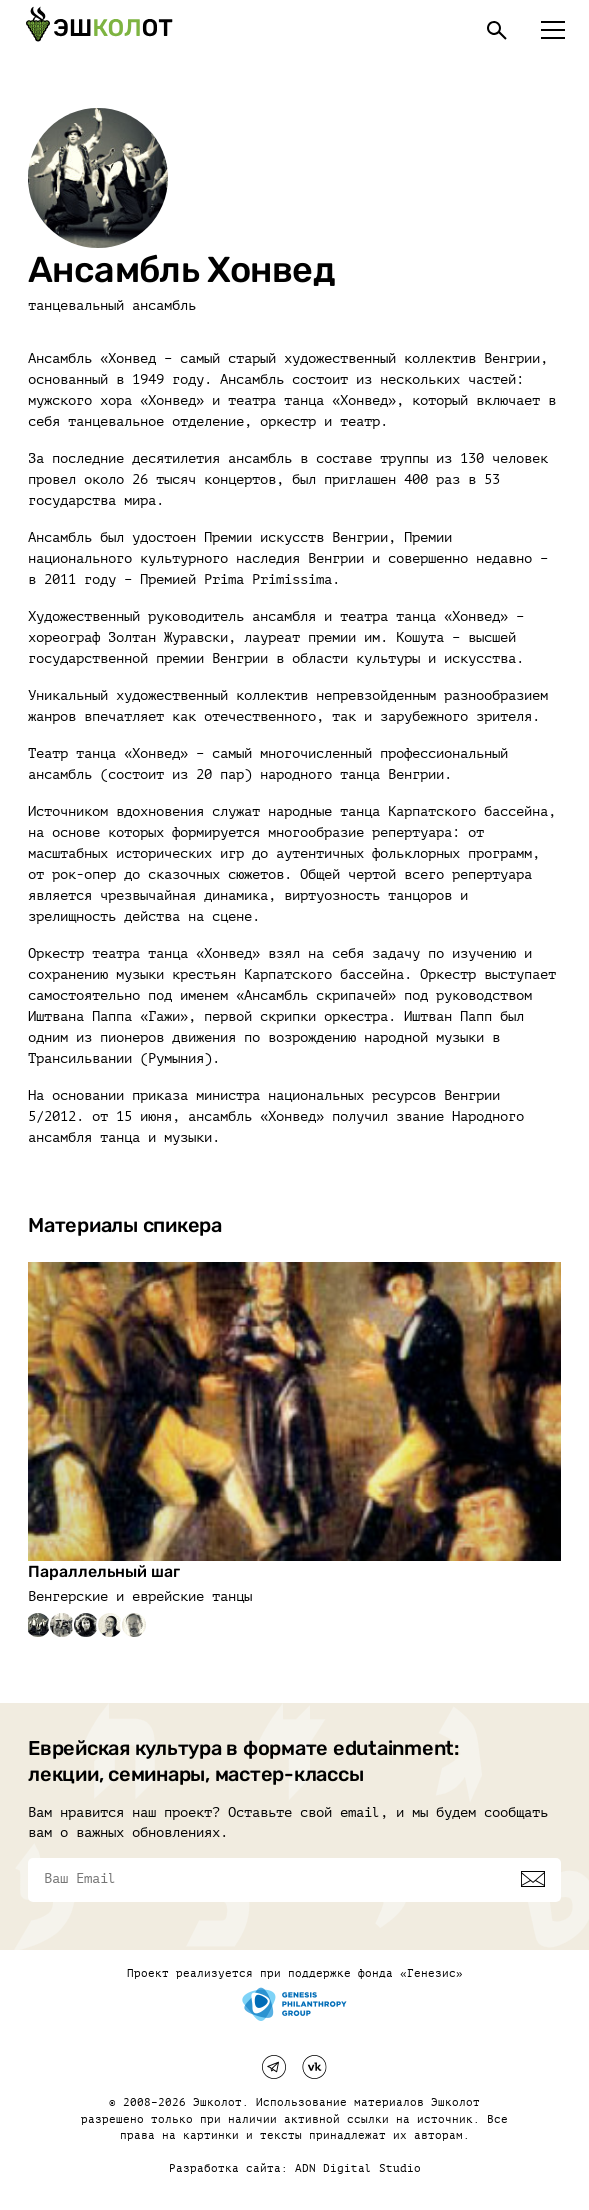  I want to click on [Эшкалот], so click(99, 30).